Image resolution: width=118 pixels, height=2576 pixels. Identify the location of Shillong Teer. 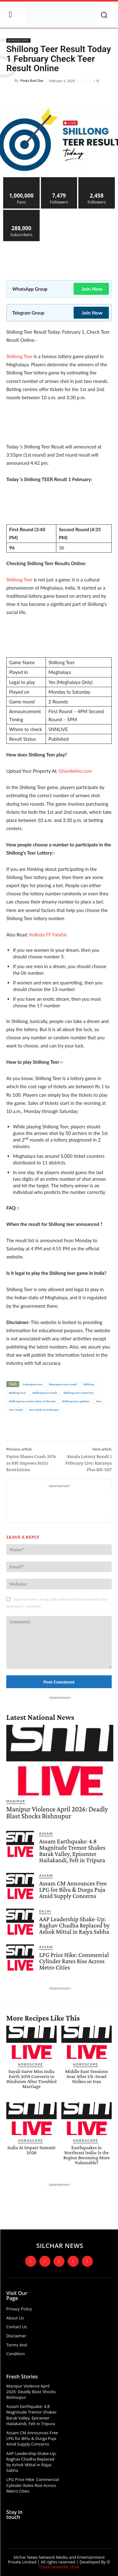
(19, 356).